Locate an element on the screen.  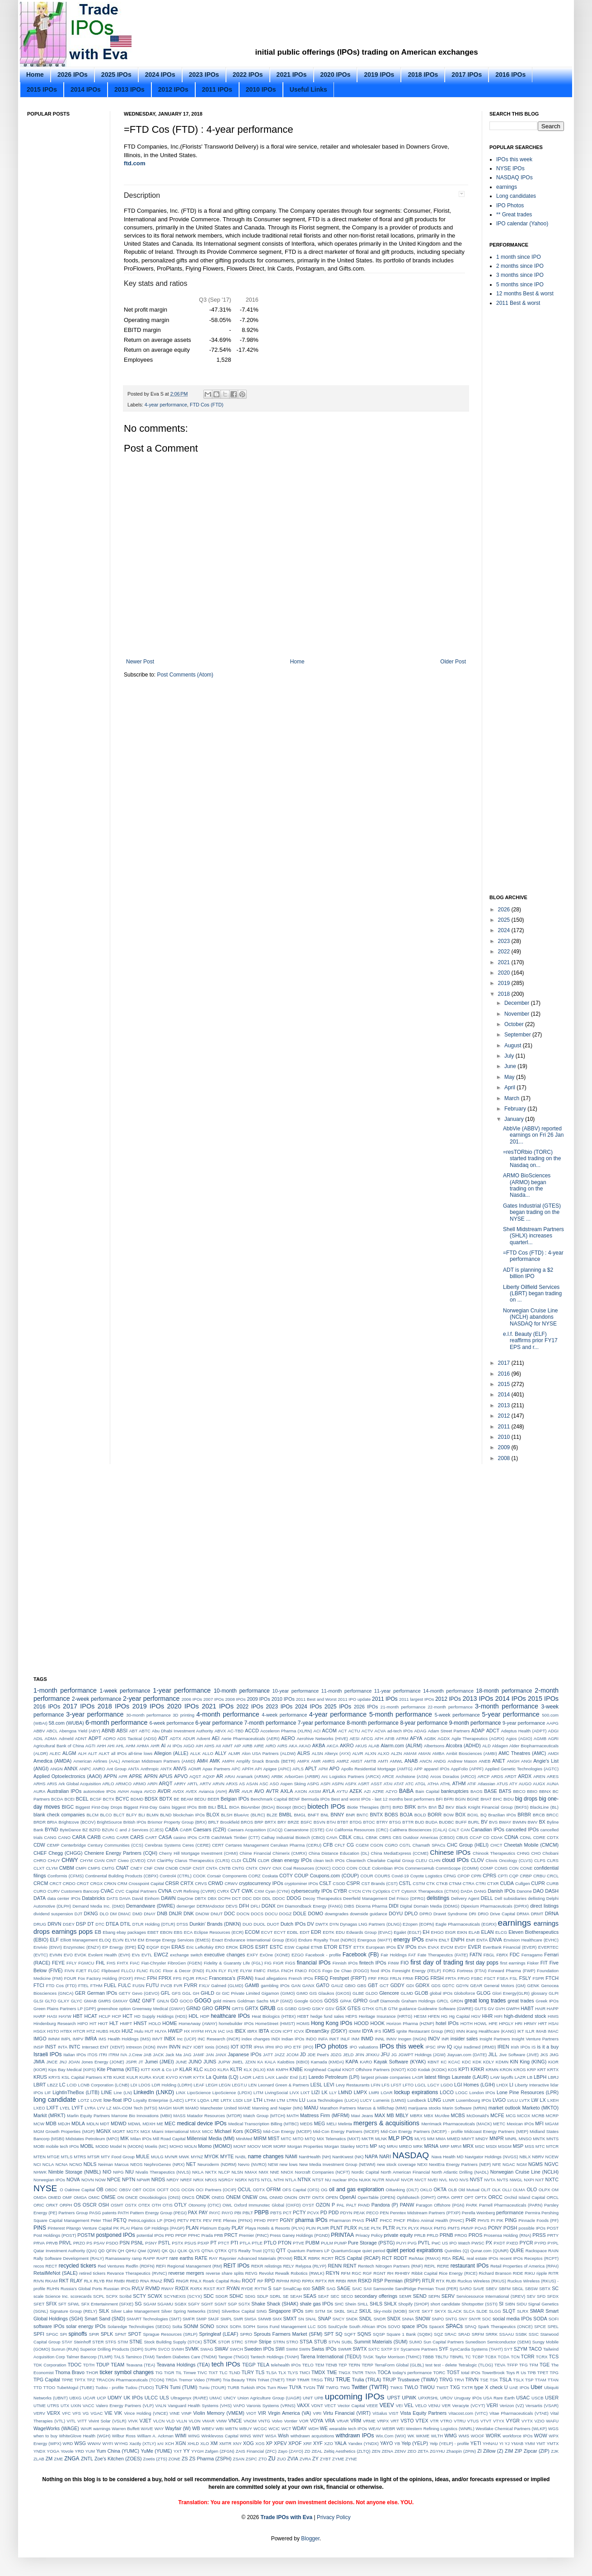
RBLX is located at coordinates (300, 2258).